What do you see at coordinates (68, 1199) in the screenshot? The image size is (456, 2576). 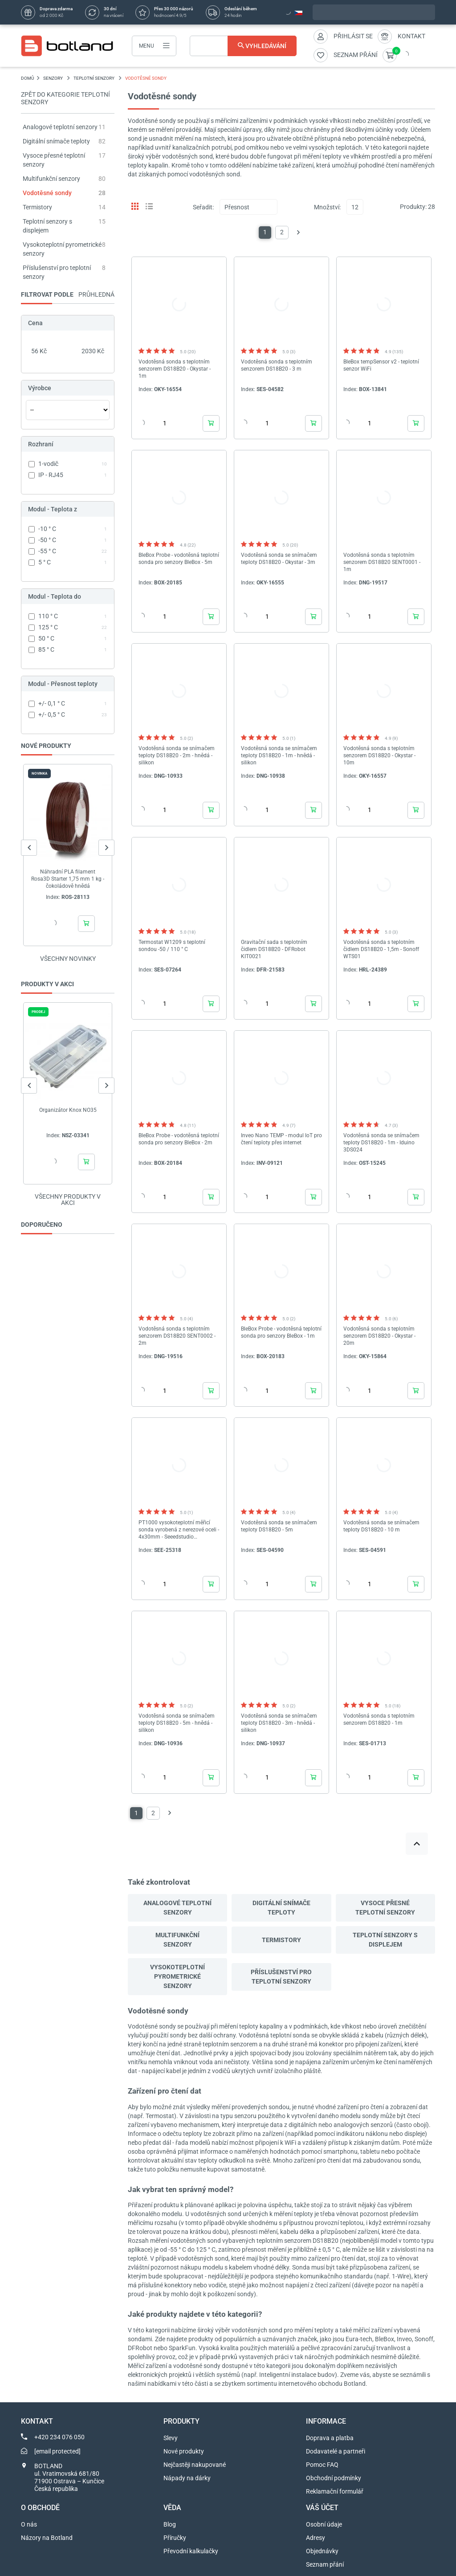 I see `Všechny produkty v akci` at bounding box center [68, 1199].